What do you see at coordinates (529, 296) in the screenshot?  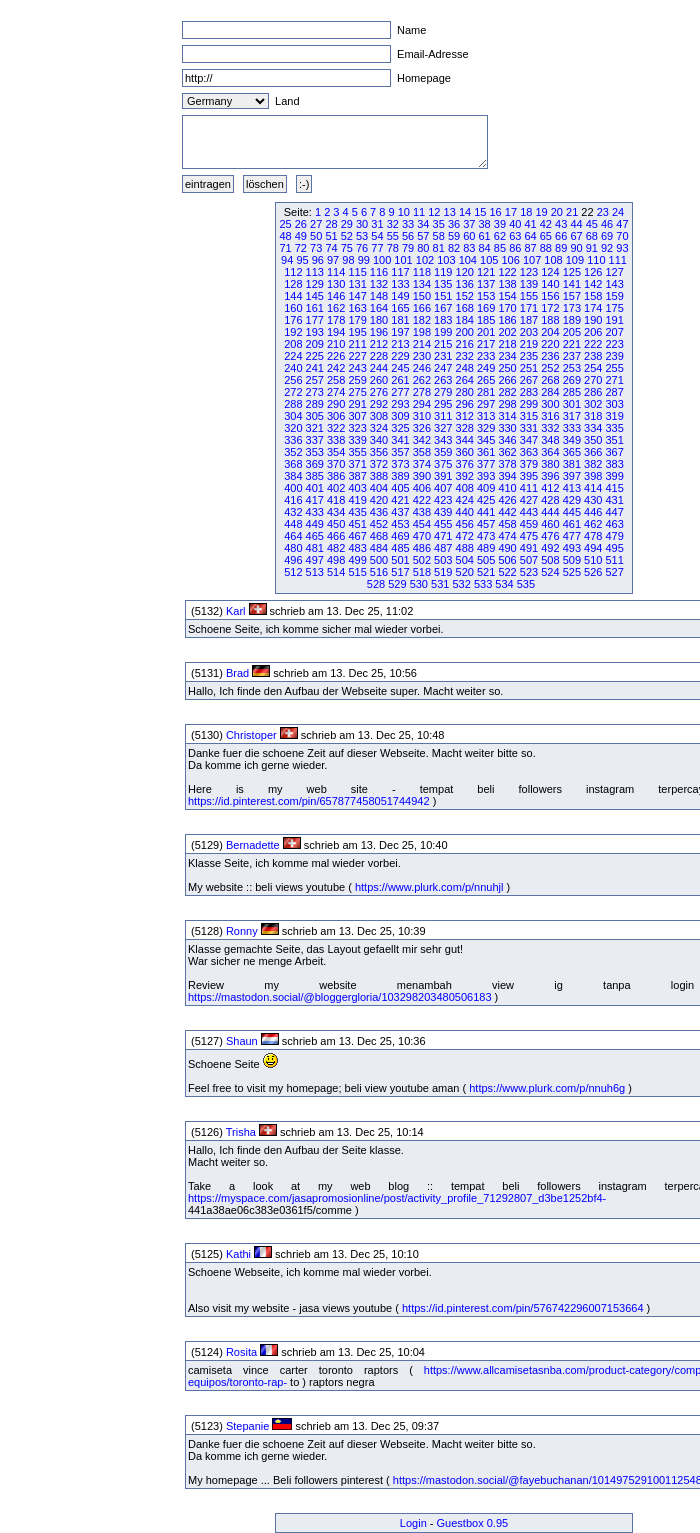 I see `155` at bounding box center [529, 296].